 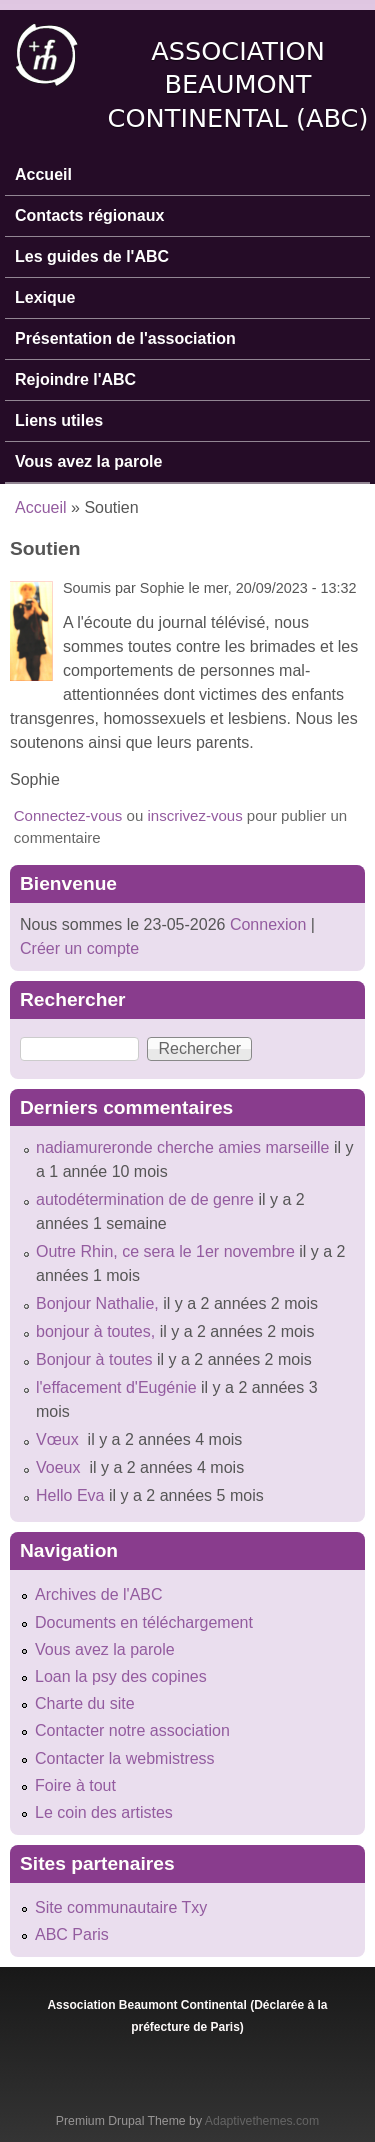 I want to click on Contacter la webmistress, so click(x=125, y=1758).